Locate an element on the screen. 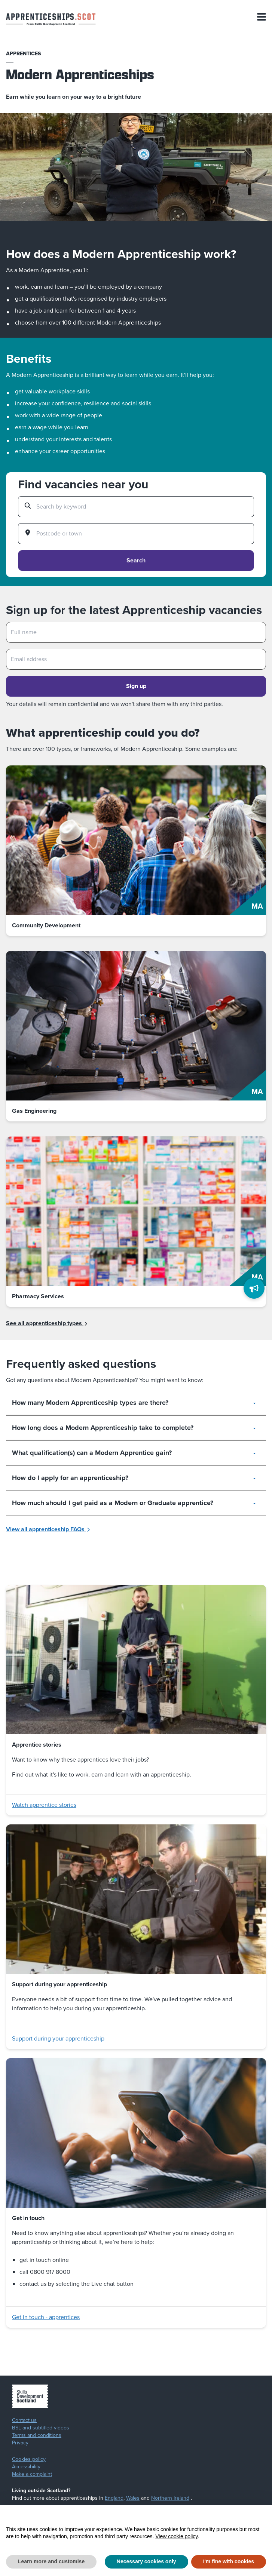 The image size is (272, 2576). Learn more and customise [button] is located at coordinates (51, 2561).